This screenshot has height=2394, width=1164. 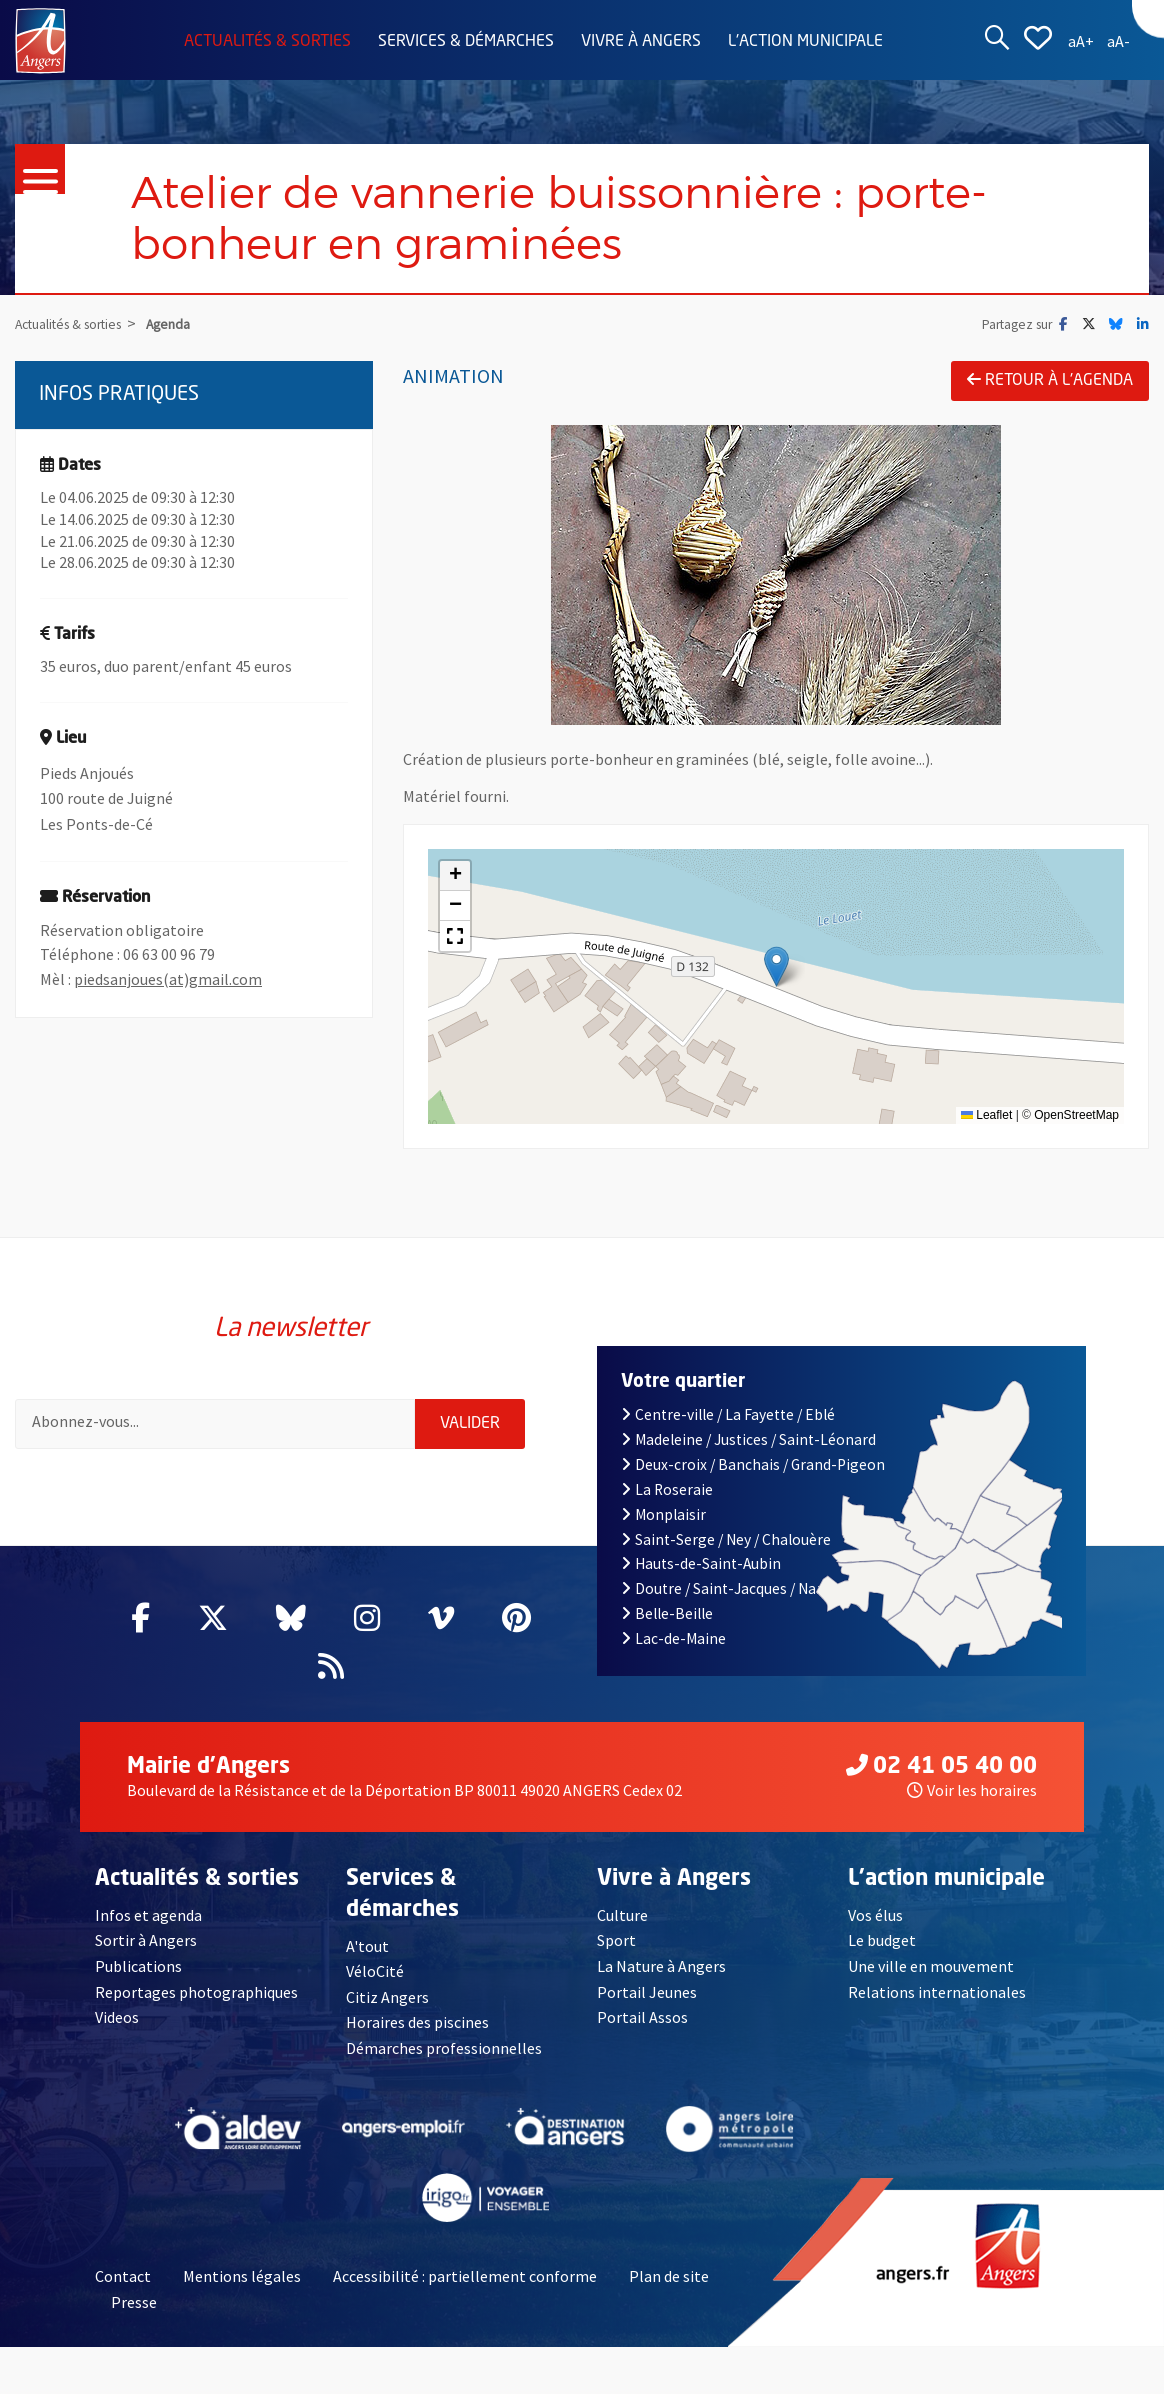 I want to click on Portail Assos, so click(x=642, y=2017).